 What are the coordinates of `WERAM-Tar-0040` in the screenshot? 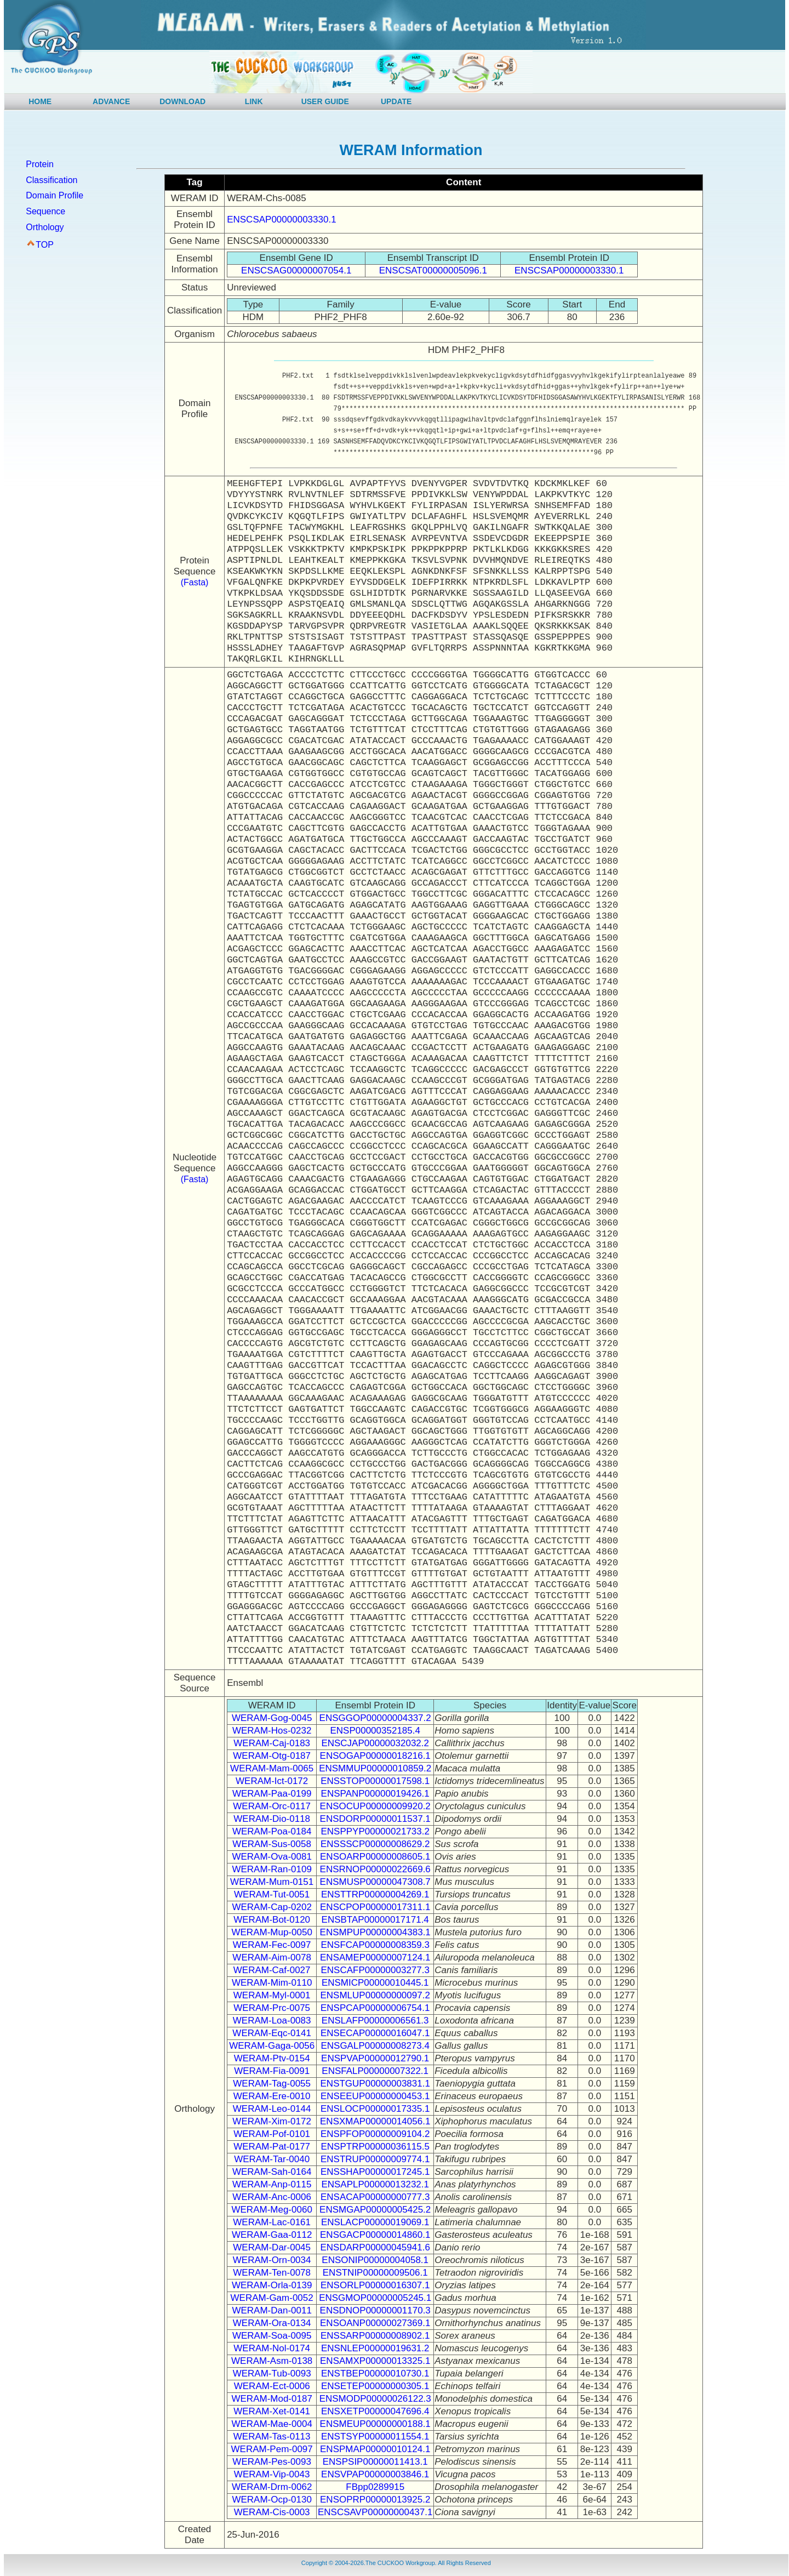 It's located at (272, 2159).